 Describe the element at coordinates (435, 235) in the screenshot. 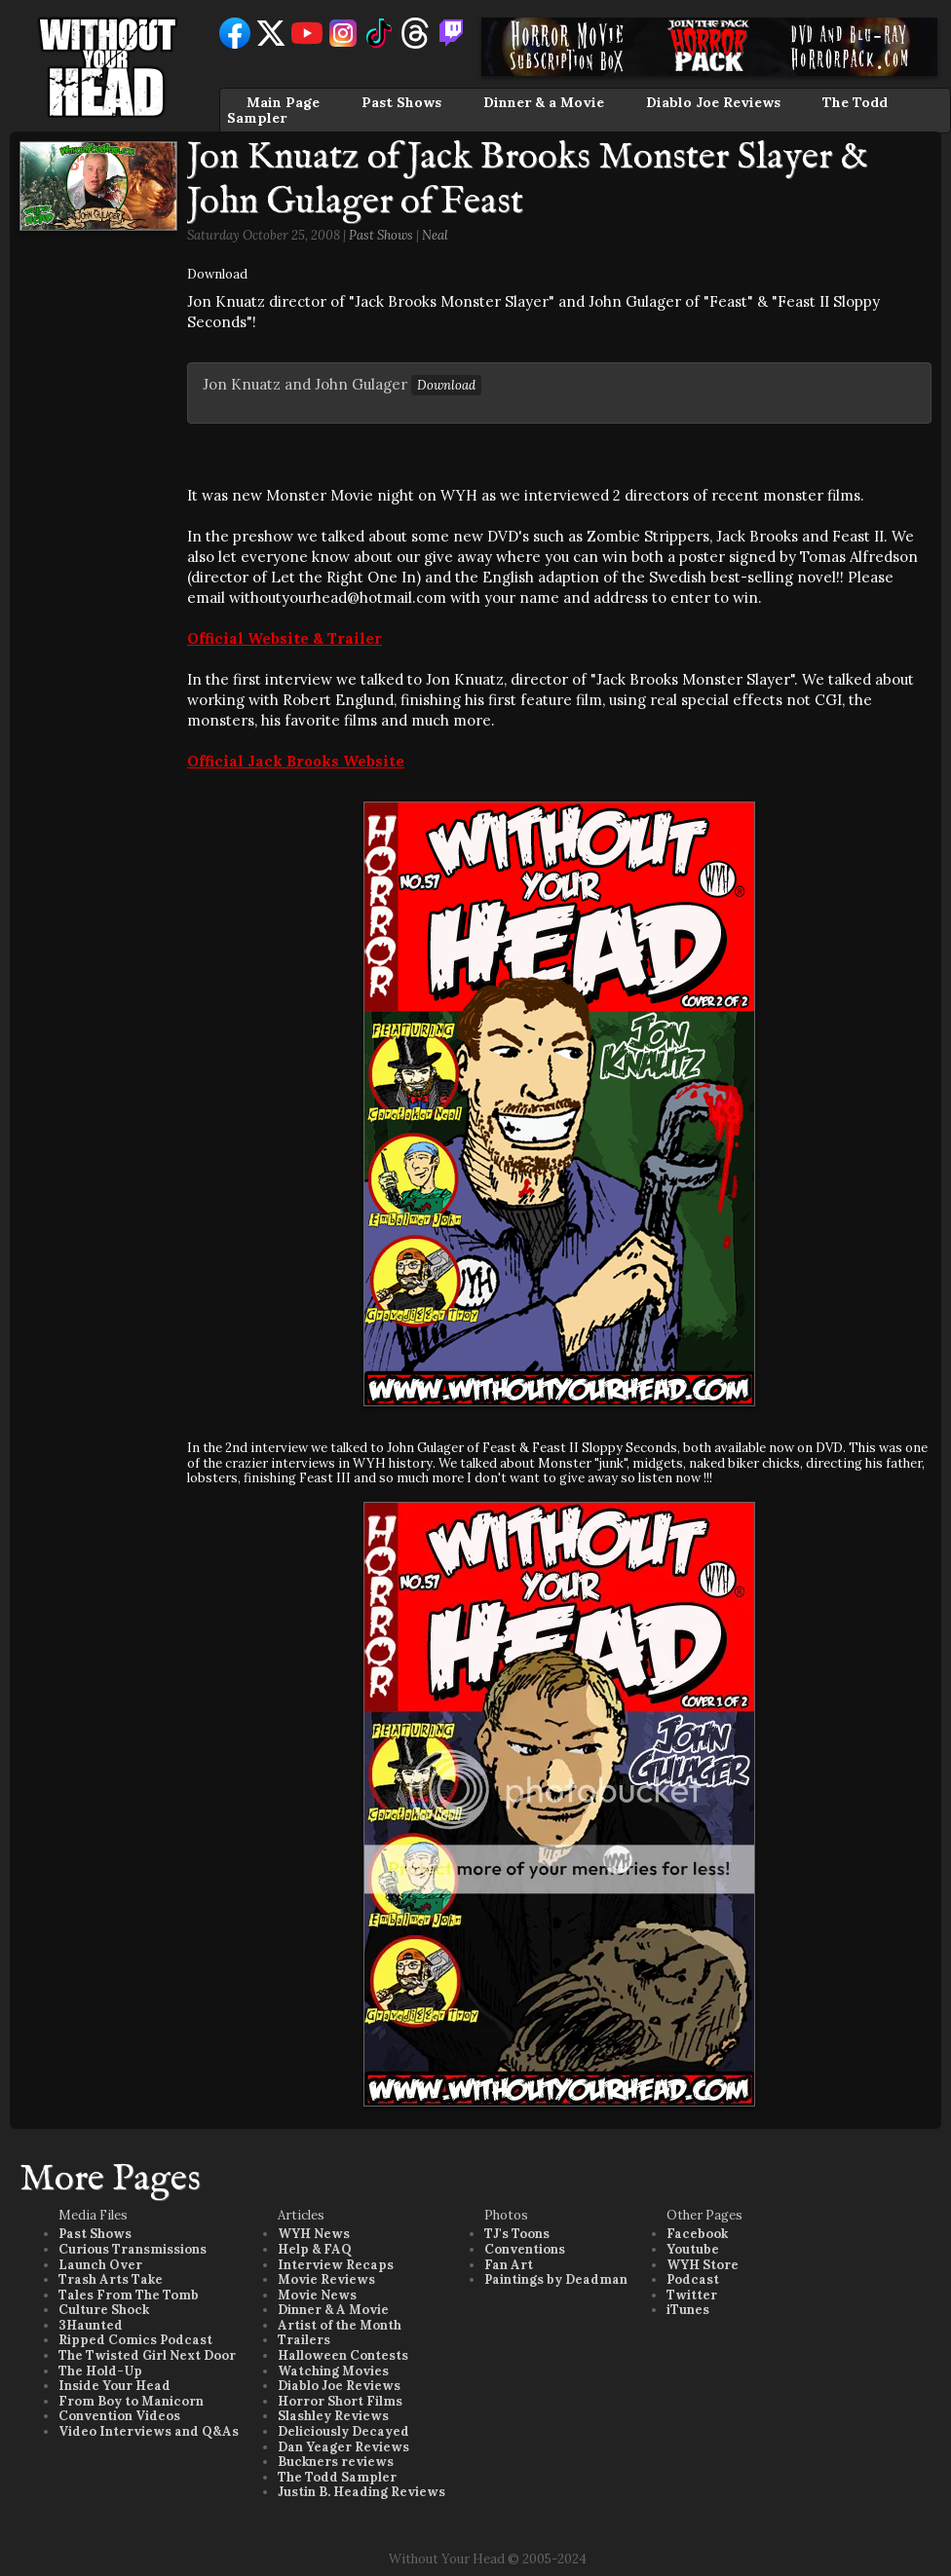

I see `Neal` at that location.